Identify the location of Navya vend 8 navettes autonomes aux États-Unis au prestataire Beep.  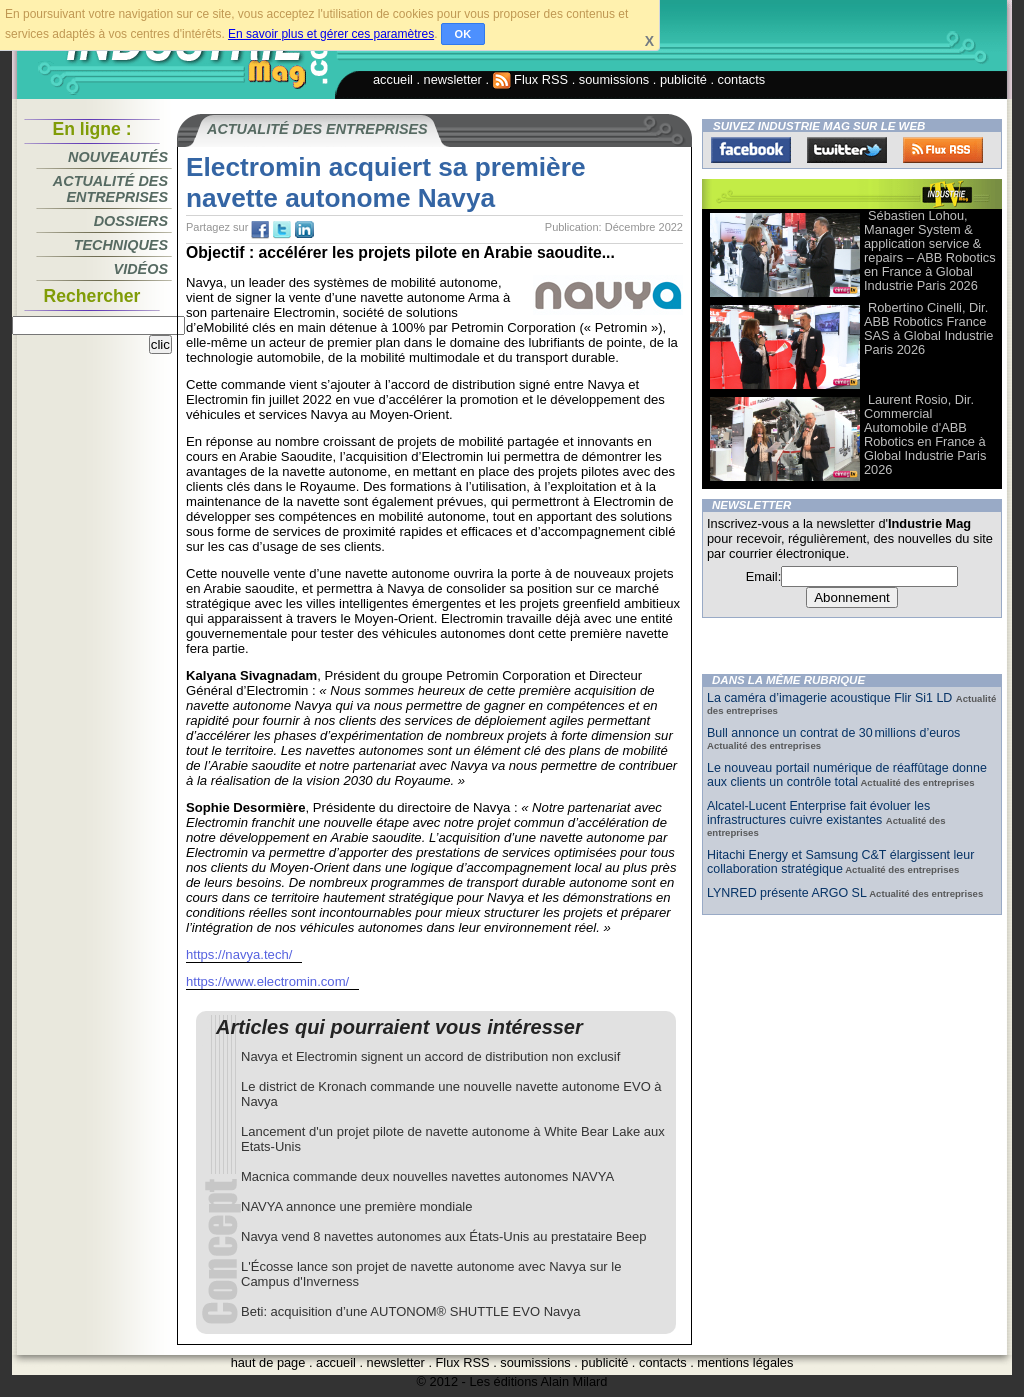
(443, 1236).